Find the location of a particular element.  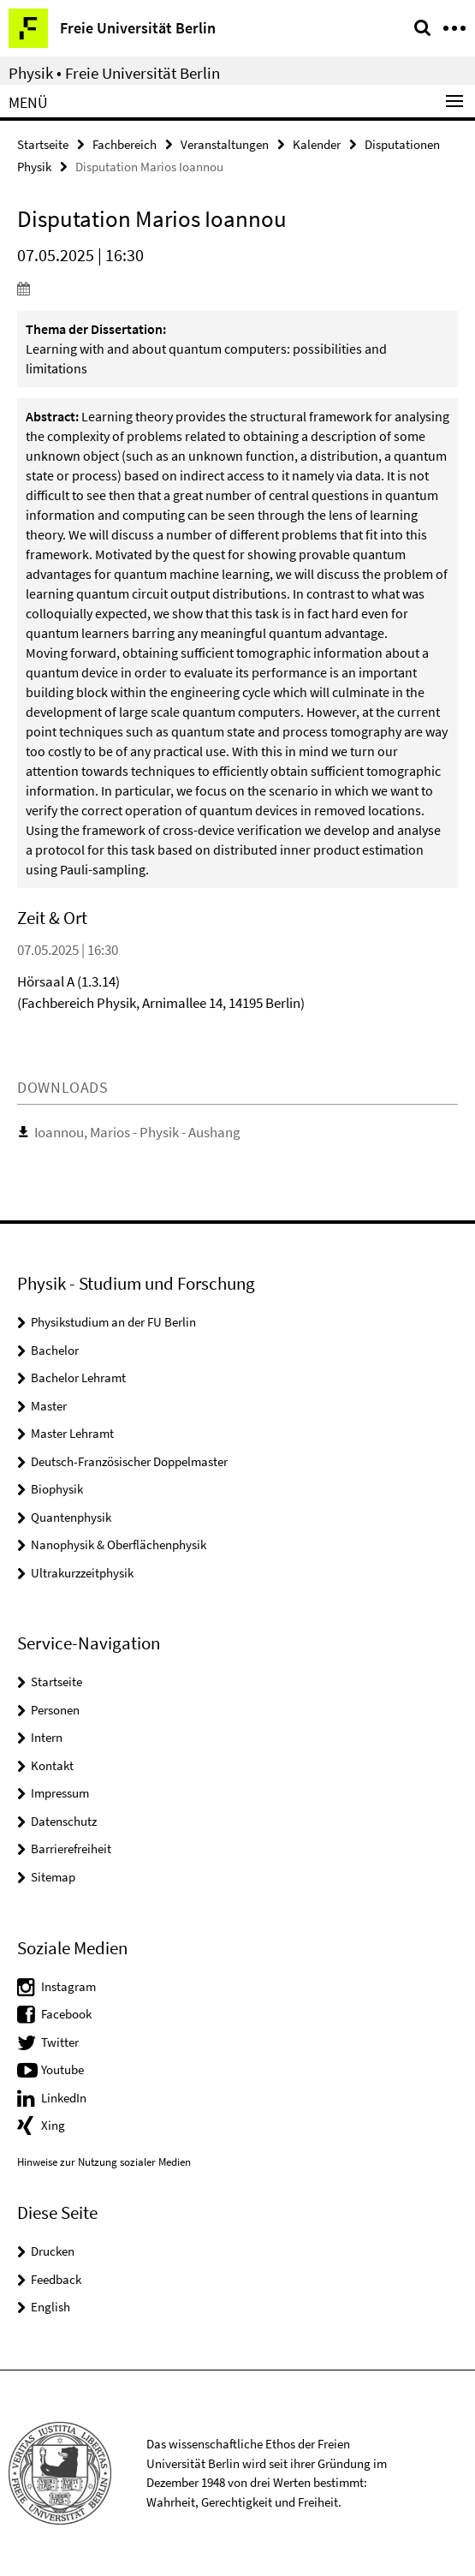

Xing is located at coordinates (53, 2125).